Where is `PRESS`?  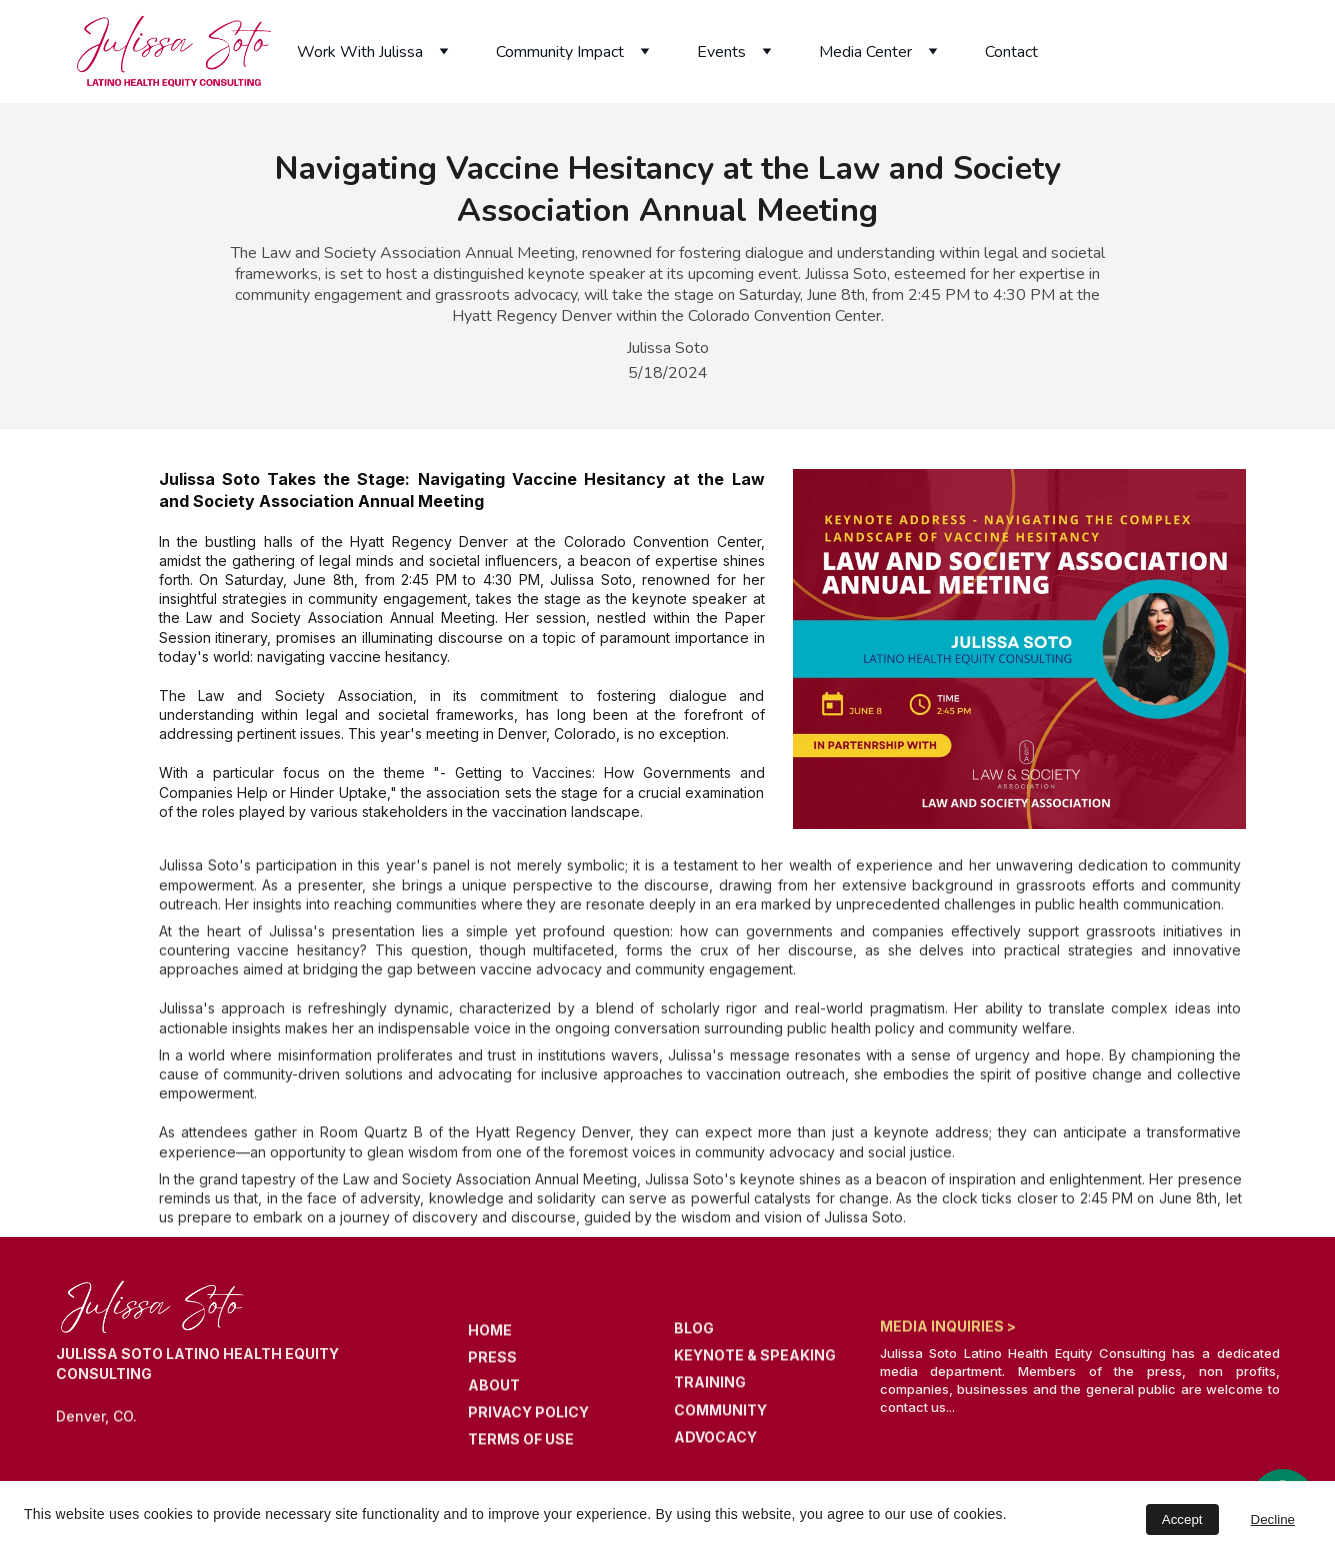 PRESS is located at coordinates (492, 1367).